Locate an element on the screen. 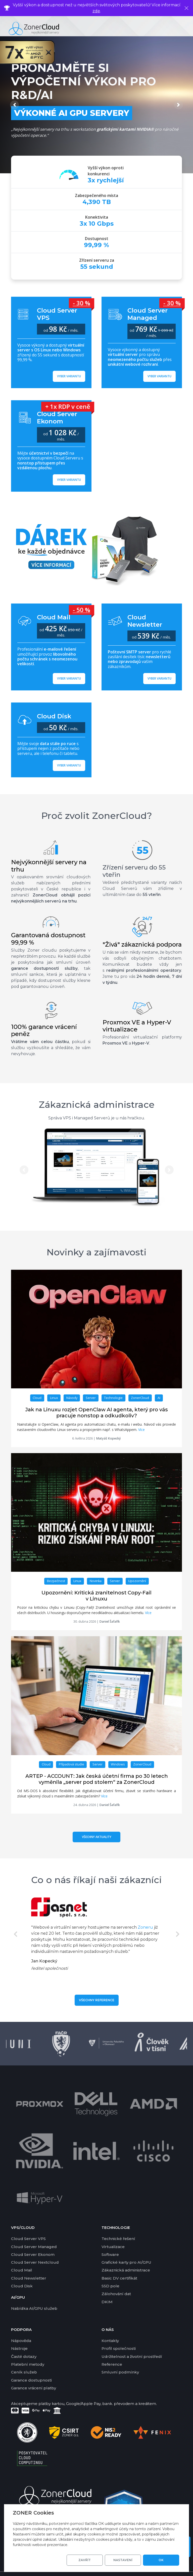  Proxmox VE a Hyper-V virtualizace is located at coordinates (137, 1026).